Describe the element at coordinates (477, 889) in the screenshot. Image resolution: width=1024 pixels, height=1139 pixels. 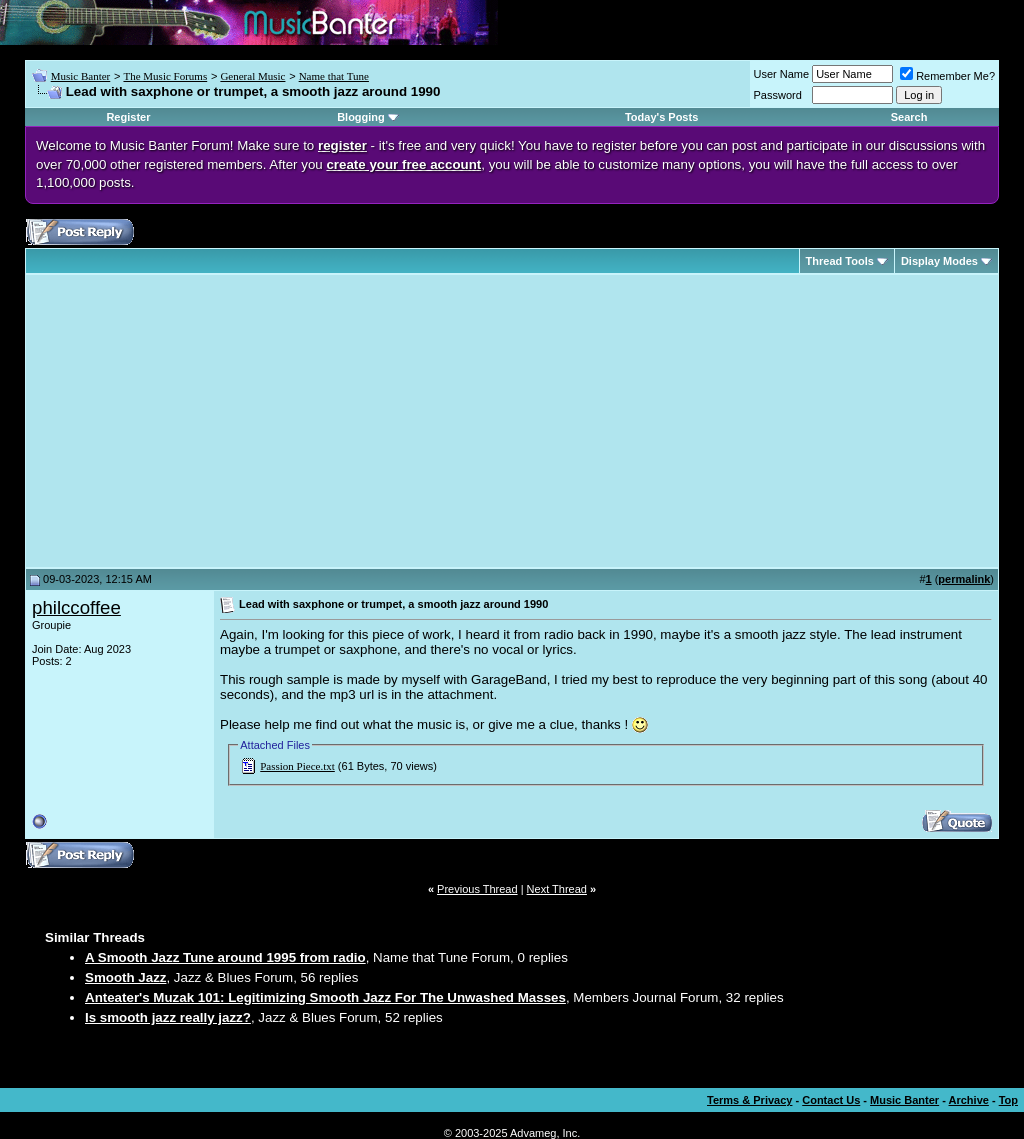
I see `Previous Thread` at that location.